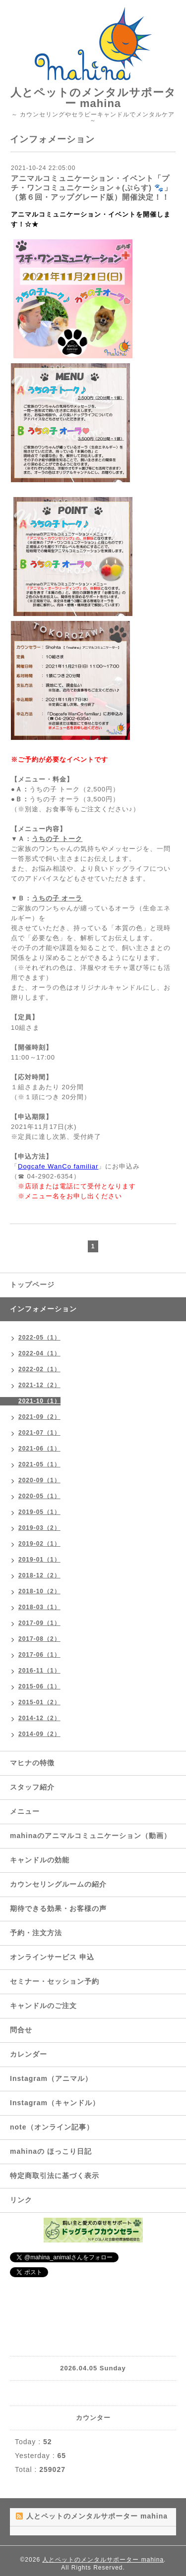  What do you see at coordinates (25, 1811) in the screenshot?
I see `メニュー` at bounding box center [25, 1811].